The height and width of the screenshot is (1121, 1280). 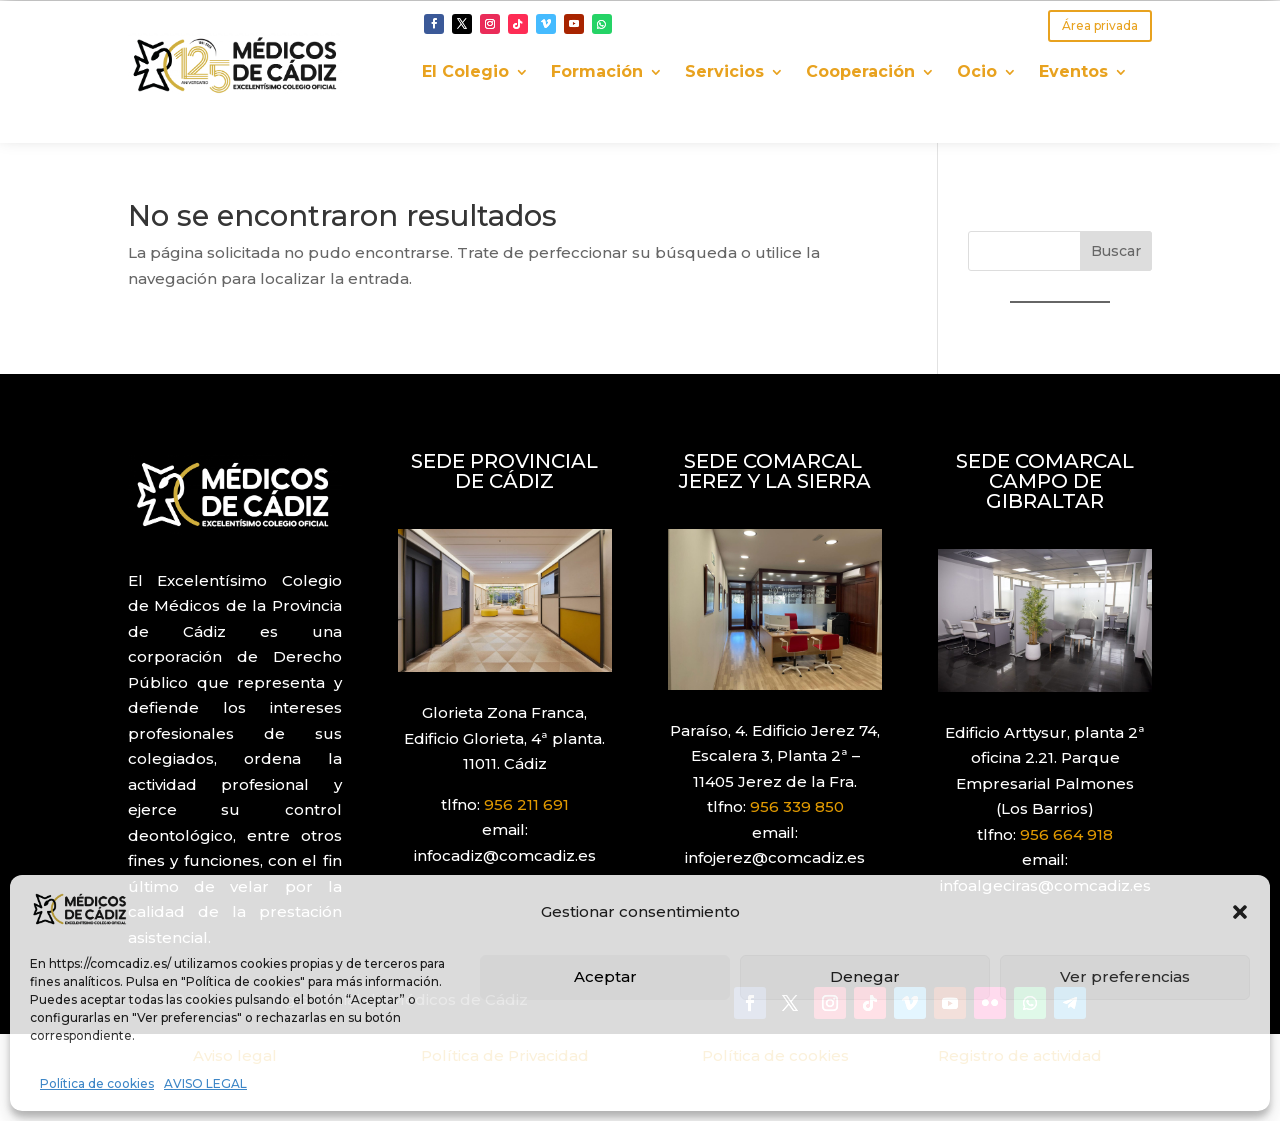 What do you see at coordinates (1125, 976) in the screenshot?
I see `Ver preferencias` at bounding box center [1125, 976].